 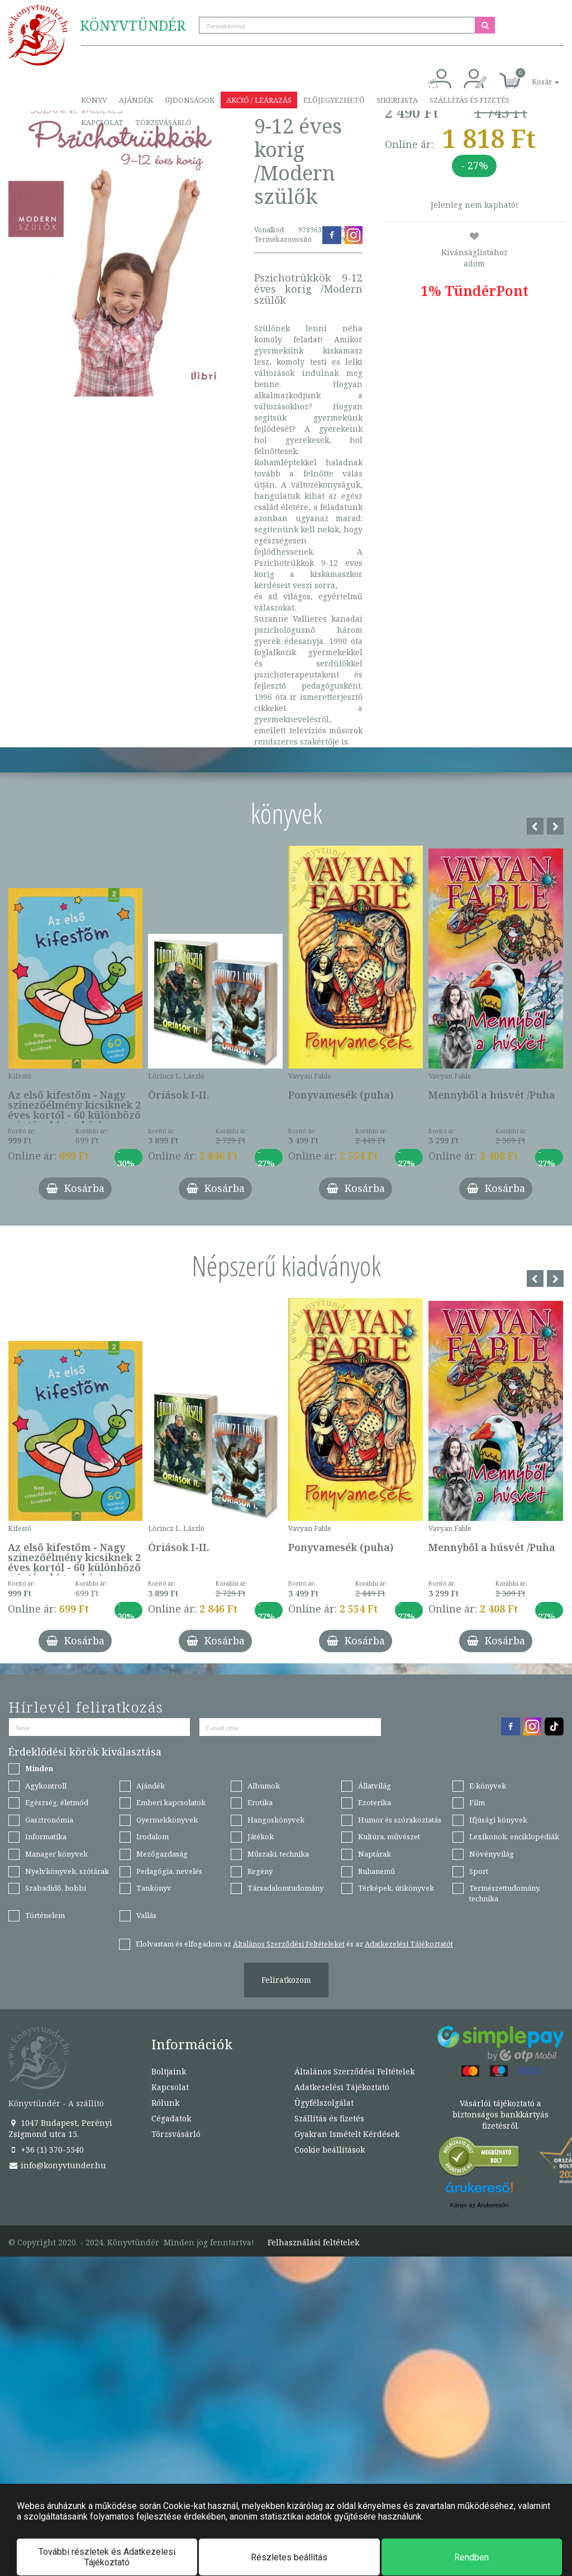 What do you see at coordinates (376, 1871) in the screenshot?
I see `Ruhanemű` at bounding box center [376, 1871].